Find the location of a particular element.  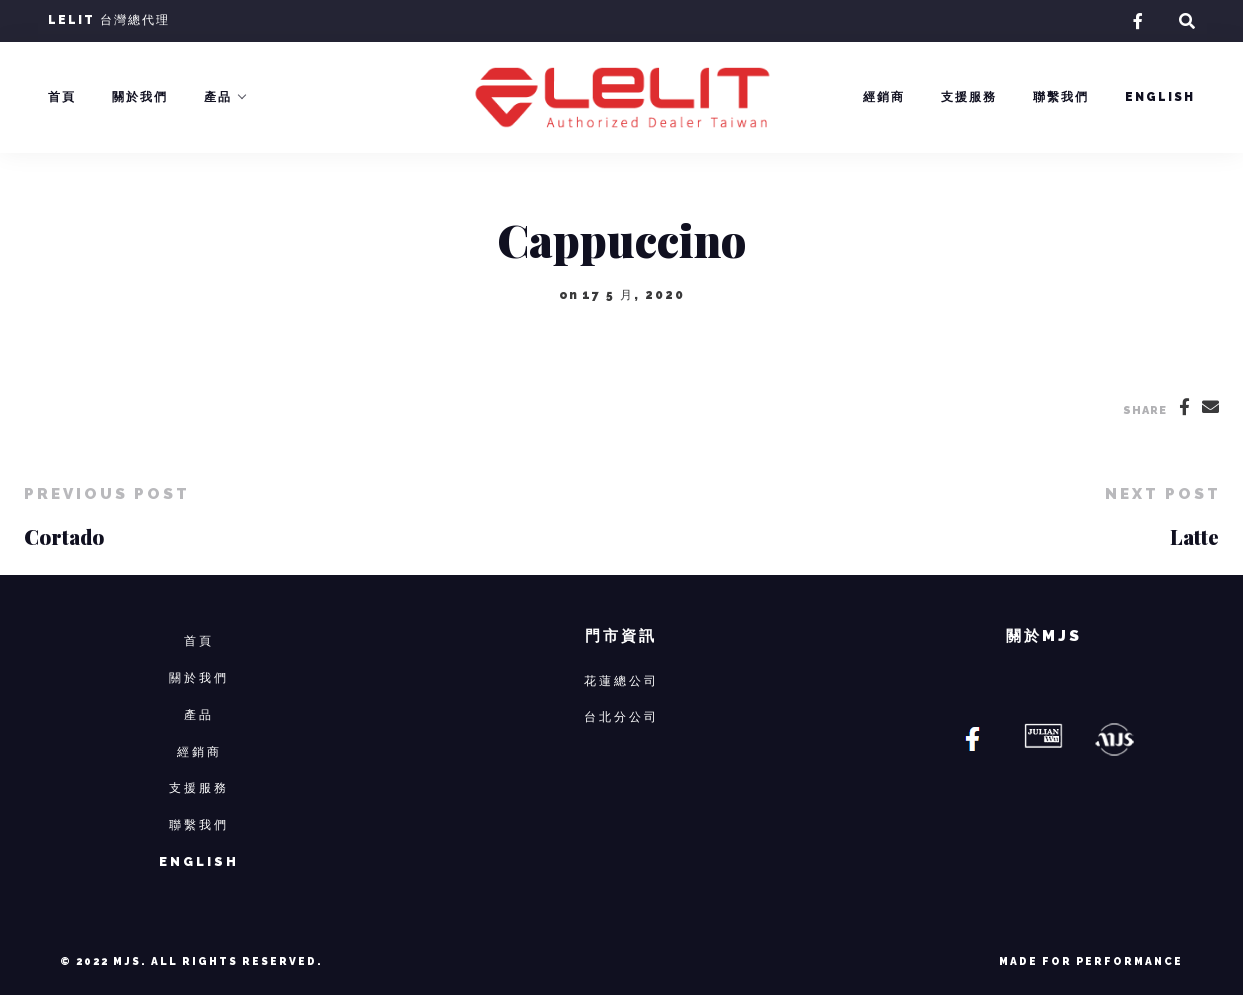

關於我們 is located at coordinates (140, 97).